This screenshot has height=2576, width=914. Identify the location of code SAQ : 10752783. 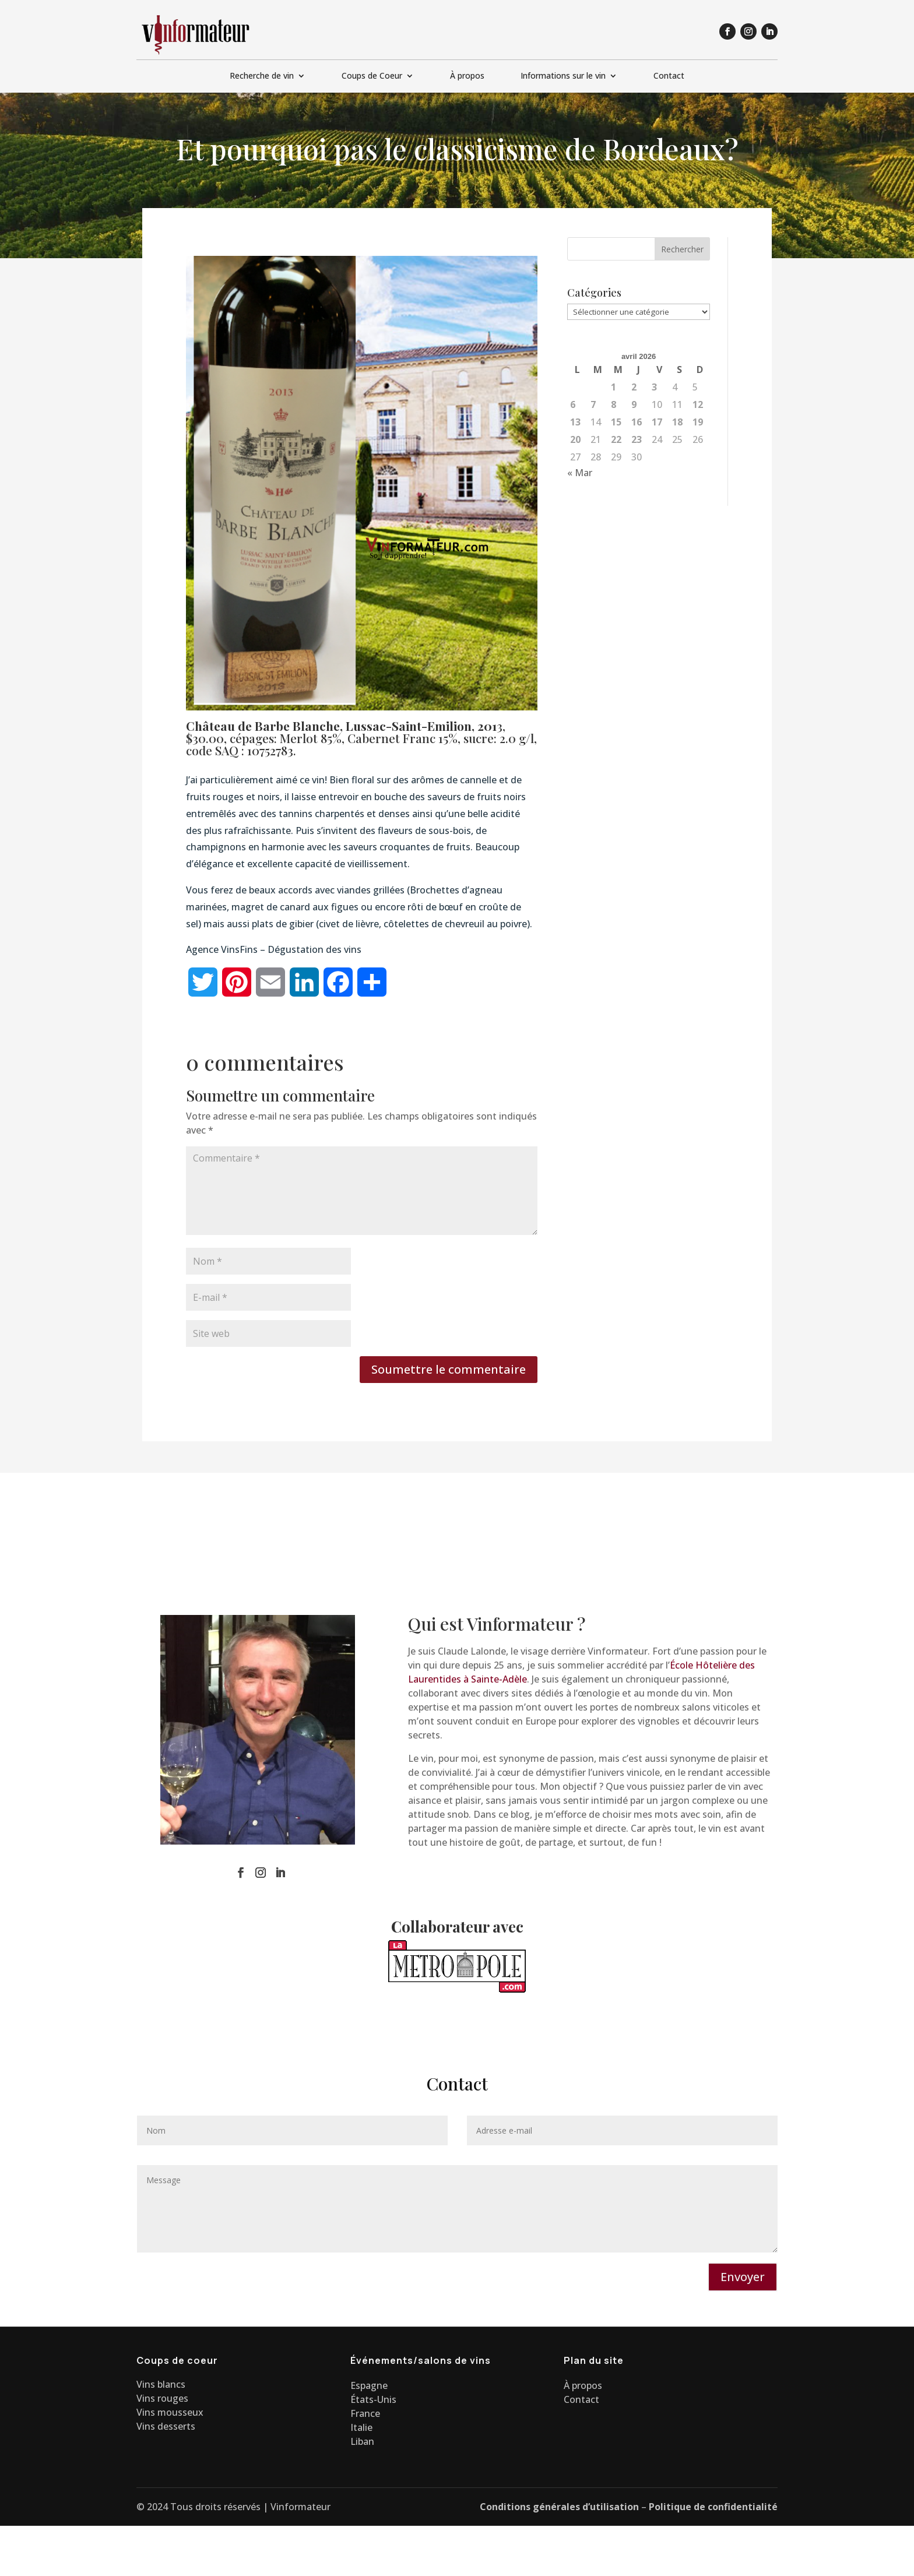
(239, 750).